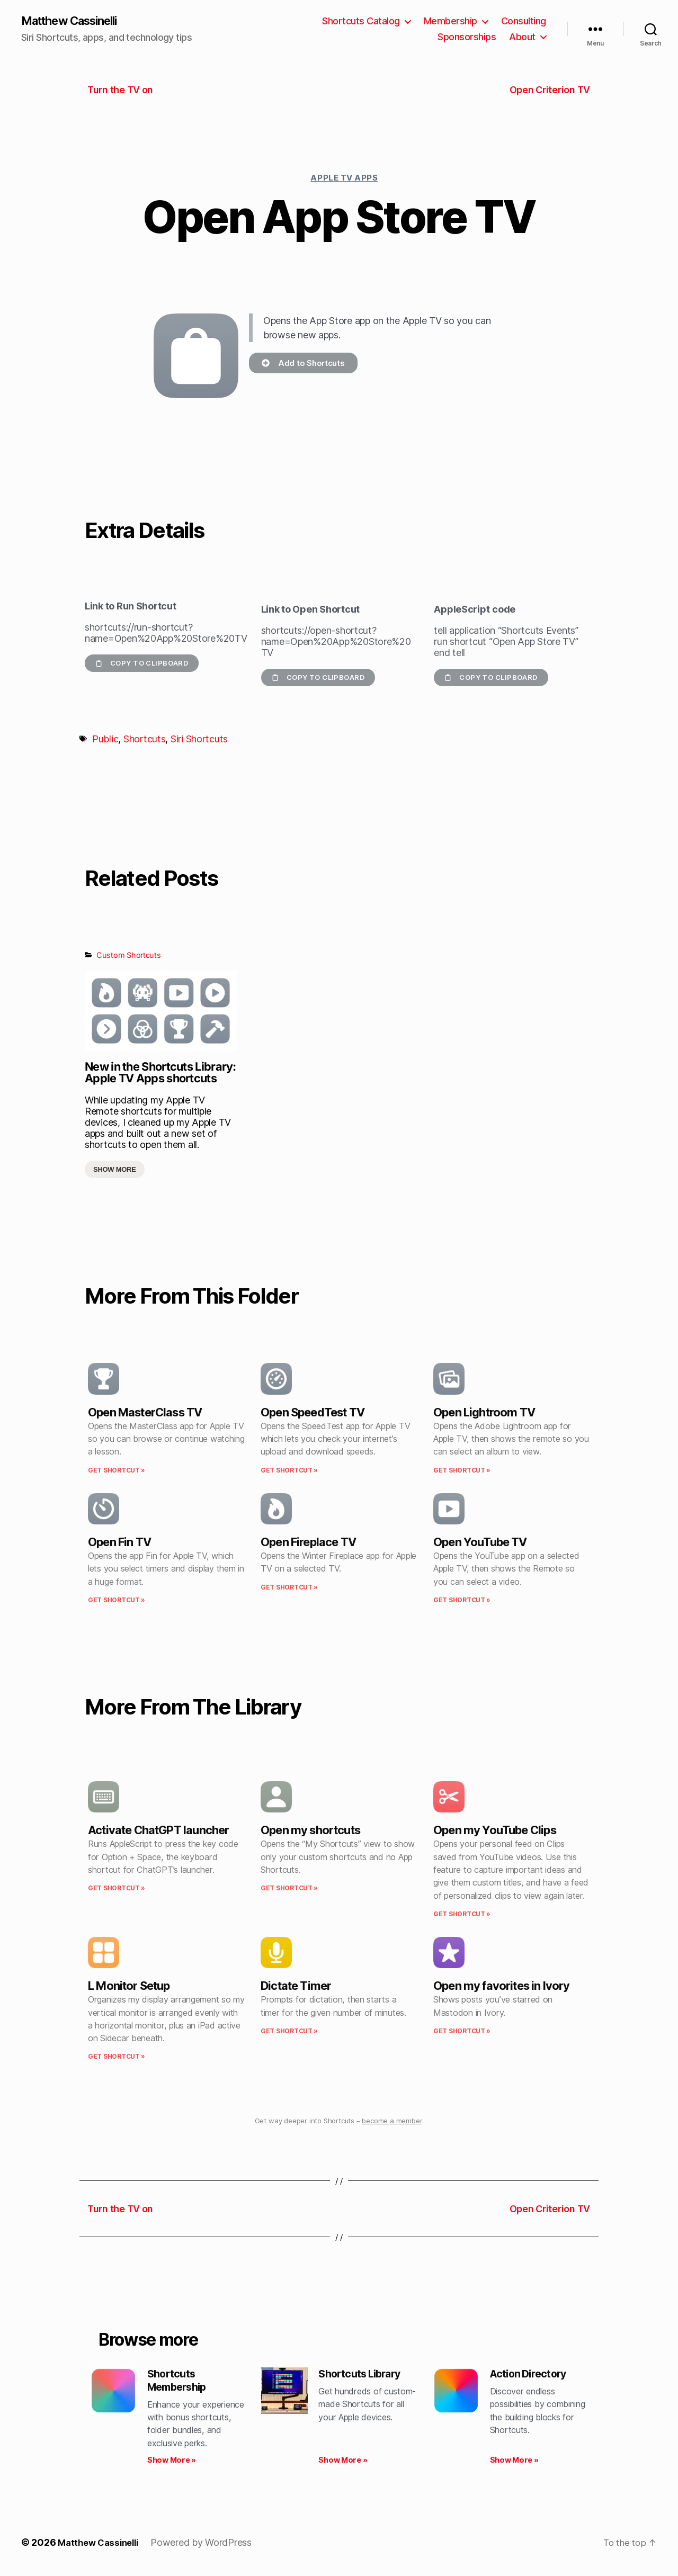 This screenshot has height=2576, width=678. What do you see at coordinates (310, 1831) in the screenshot?
I see `Open my shortcuts` at bounding box center [310, 1831].